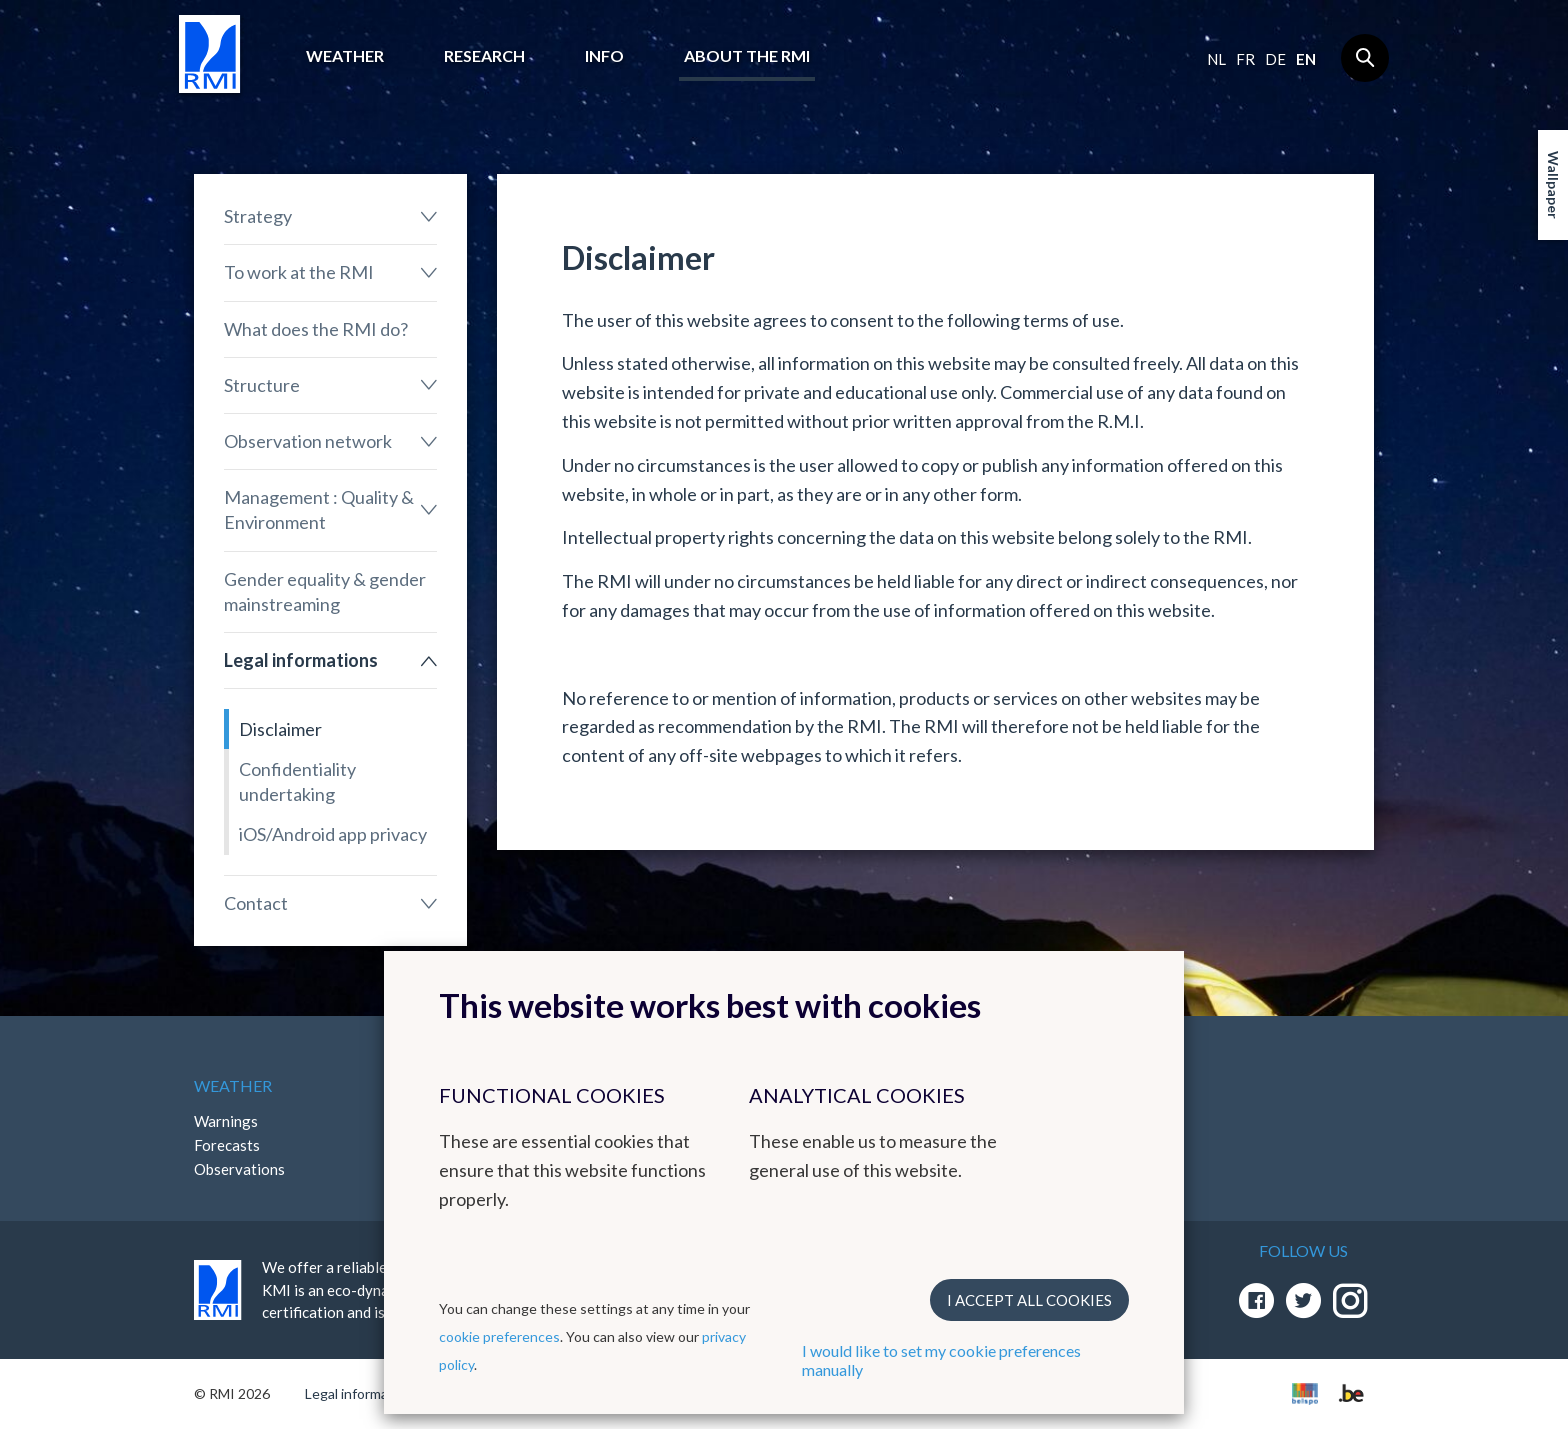  Describe the element at coordinates (227, 1145) in the screenshot. I see `Forecasts` at that location.